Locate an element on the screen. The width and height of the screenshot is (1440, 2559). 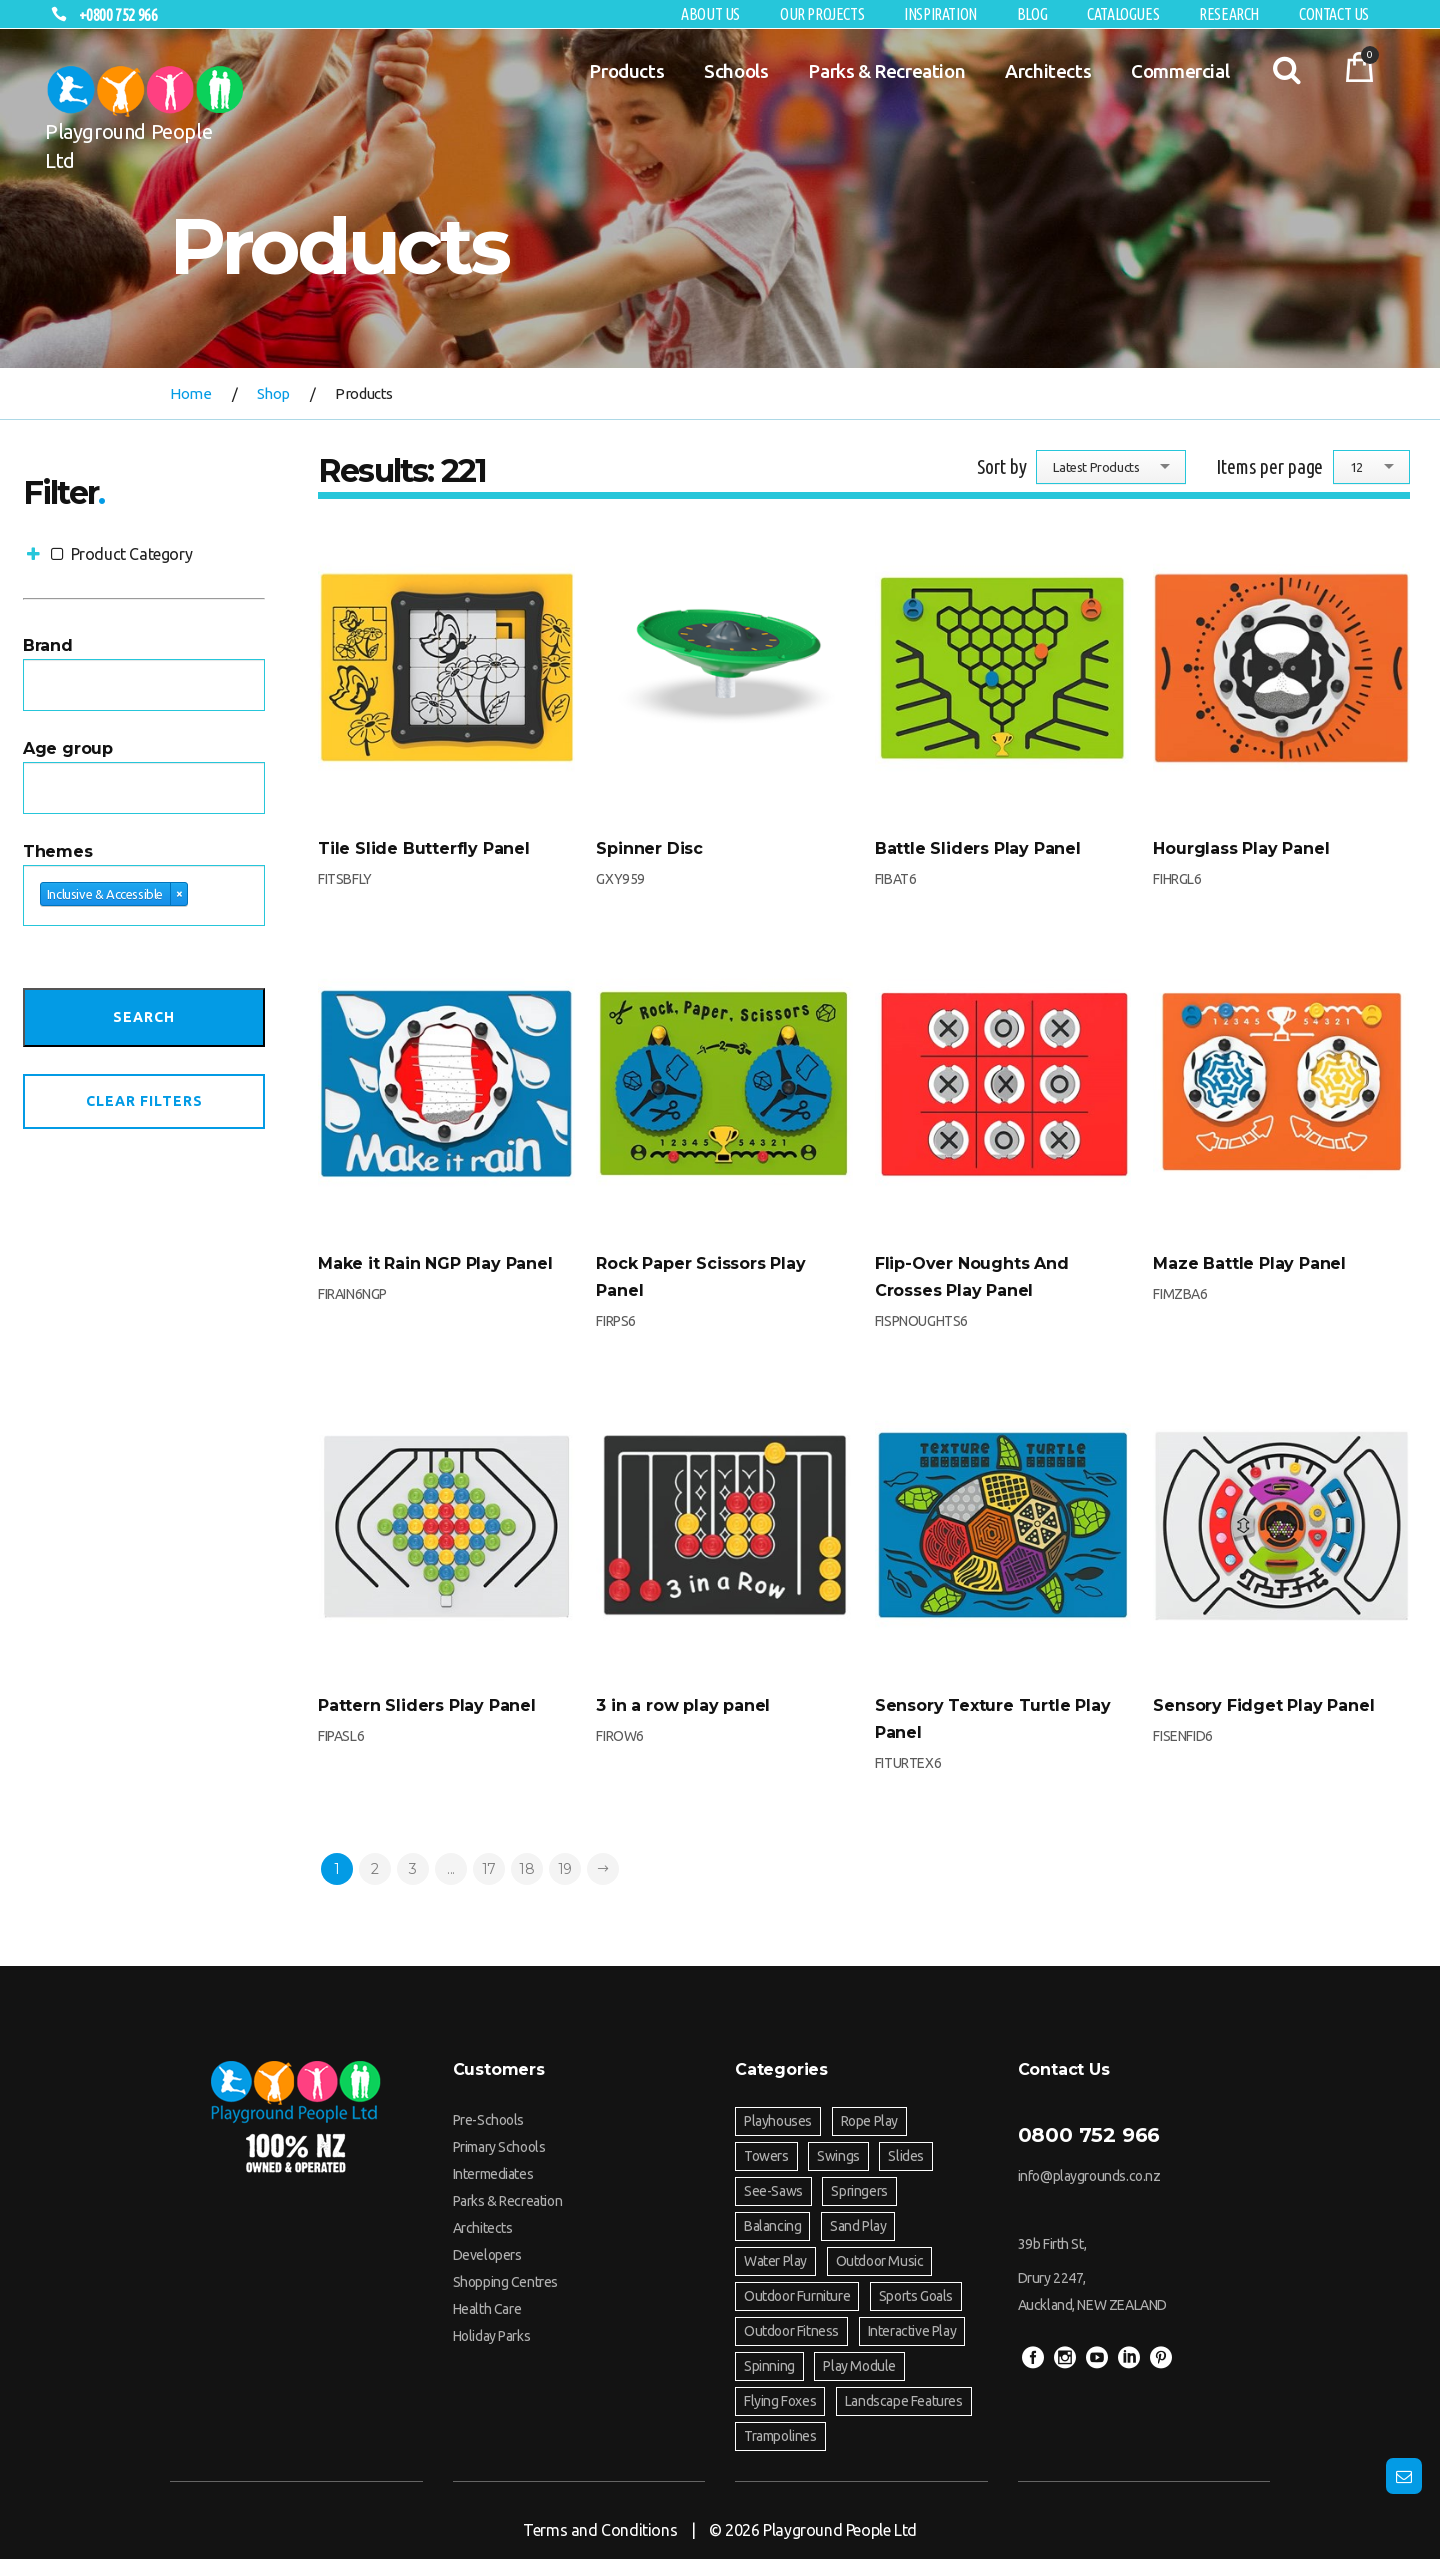
Slides is located at coordinates (906, 2156).